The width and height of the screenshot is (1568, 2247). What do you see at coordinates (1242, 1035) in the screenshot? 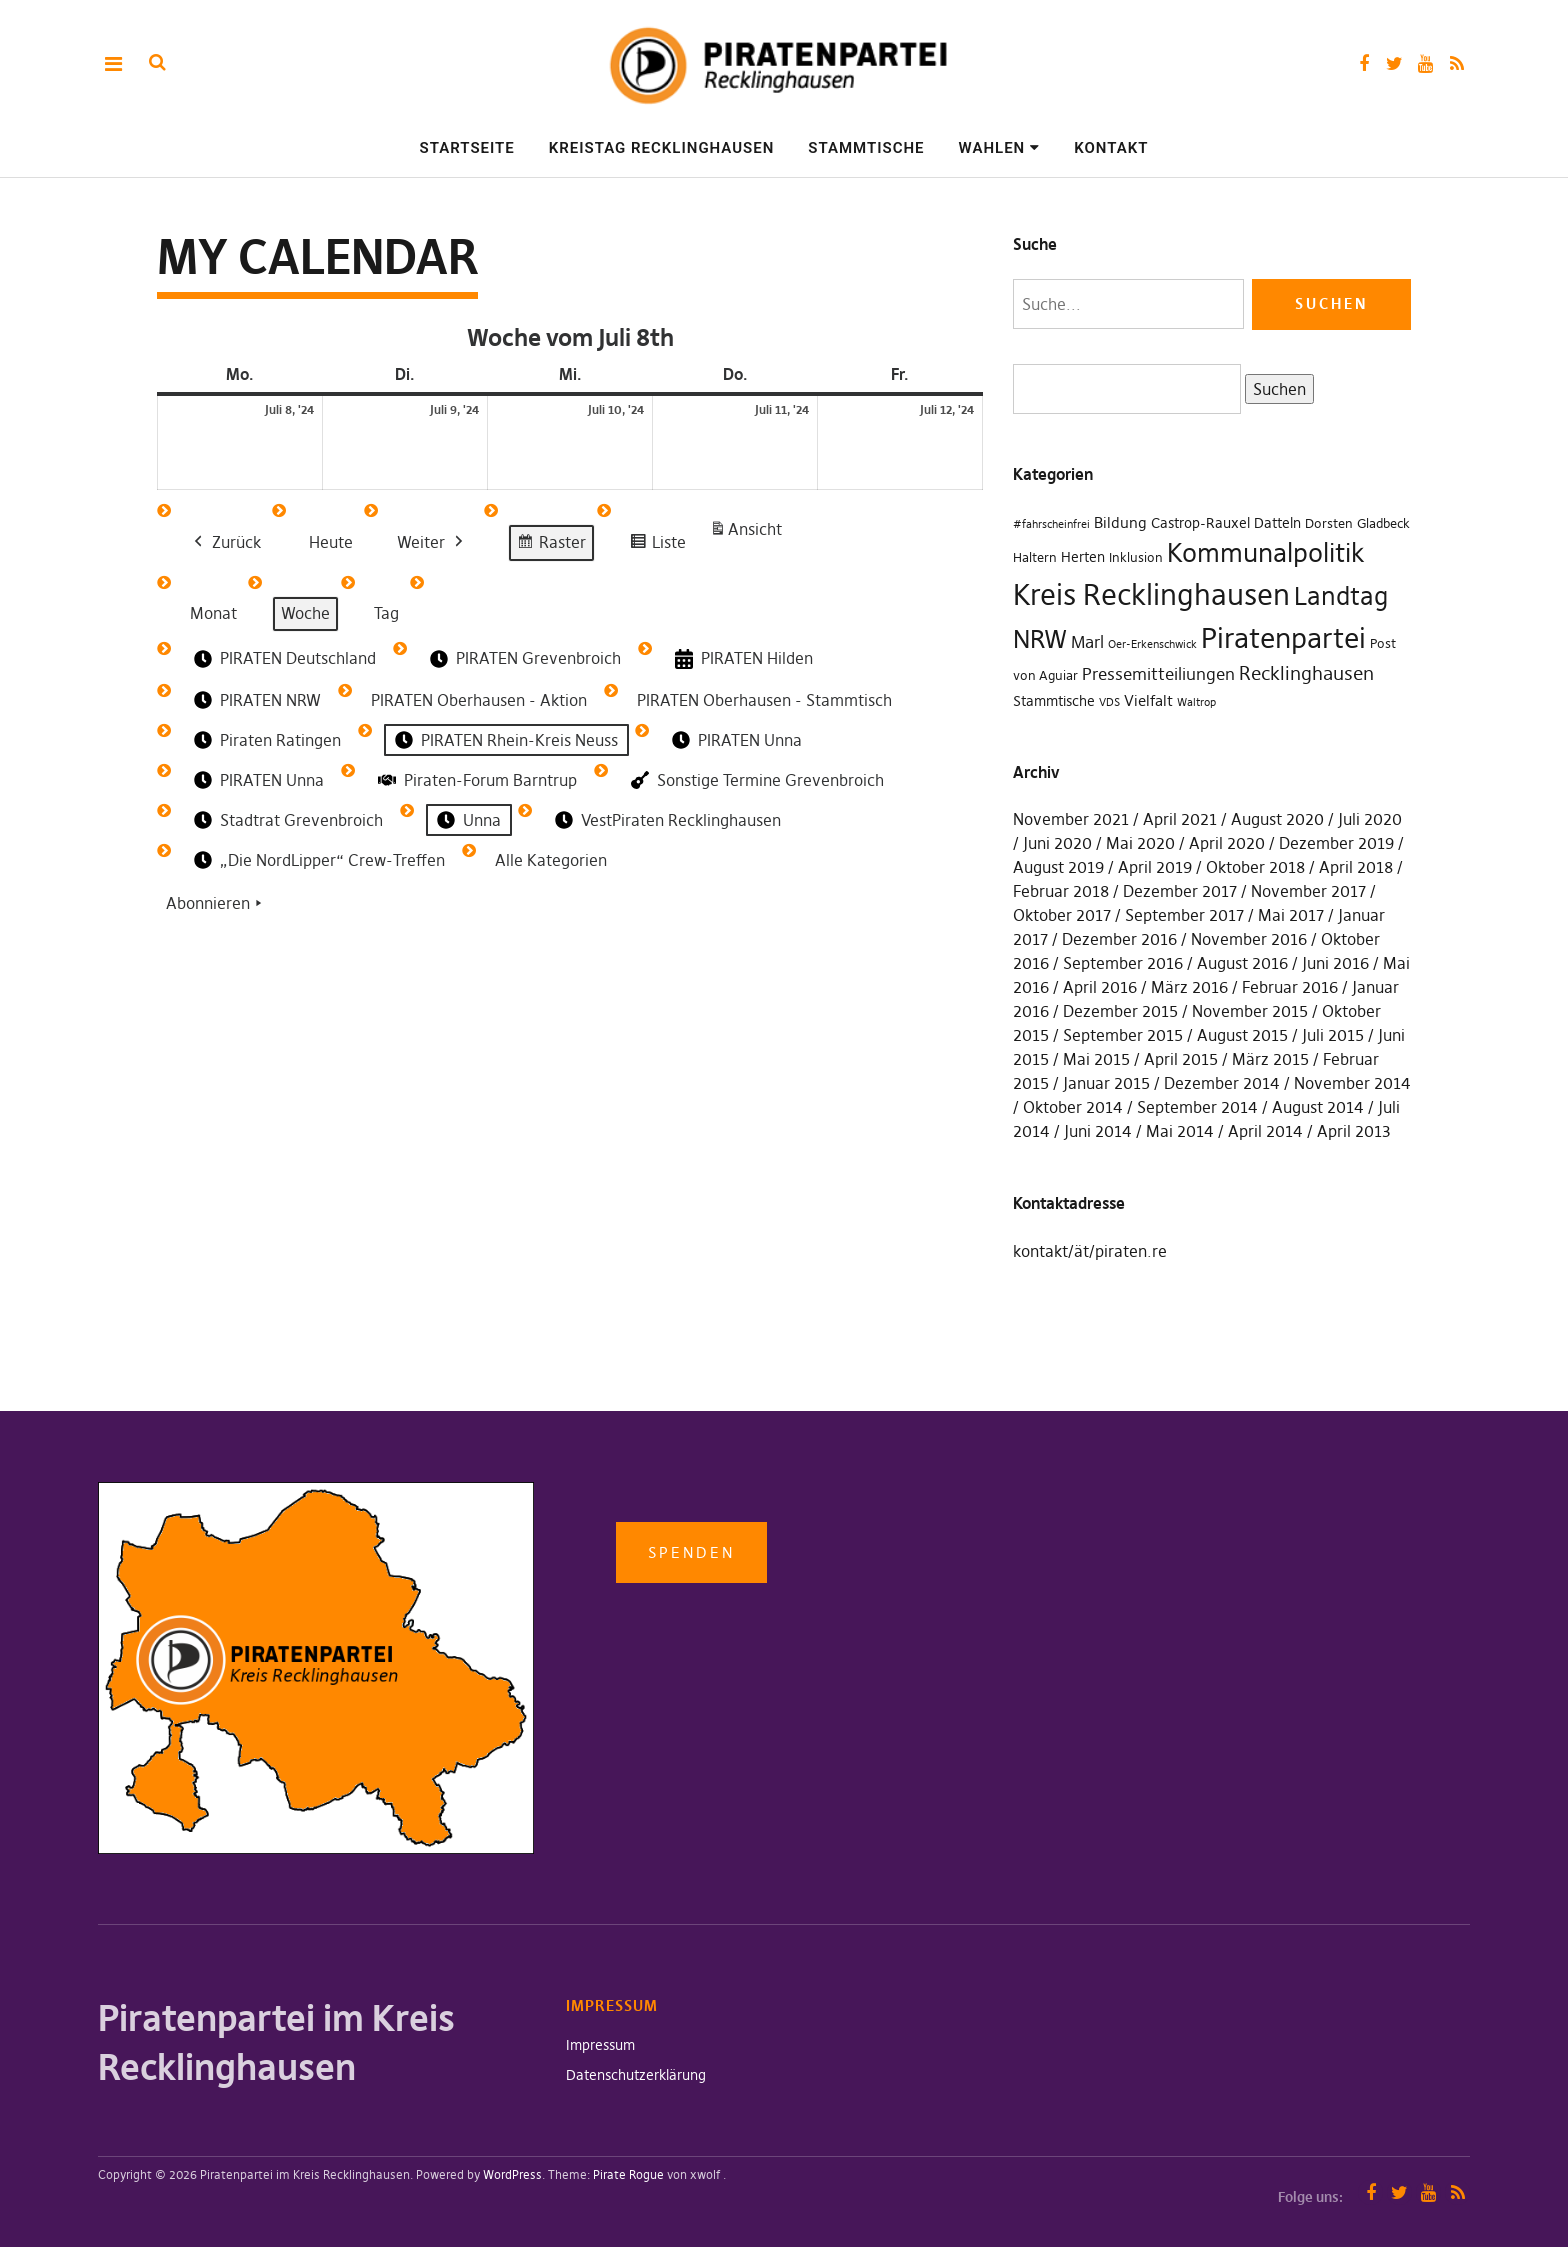
I see `August 2015` at bounding box center [1242, 1035].